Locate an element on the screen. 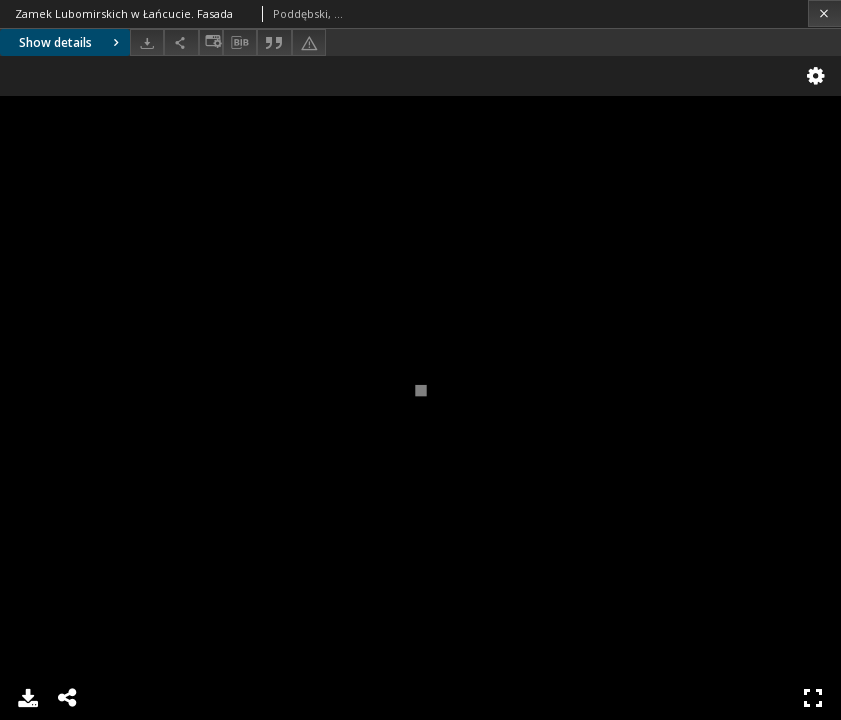  [Download] is located at coordinates (147, 42).